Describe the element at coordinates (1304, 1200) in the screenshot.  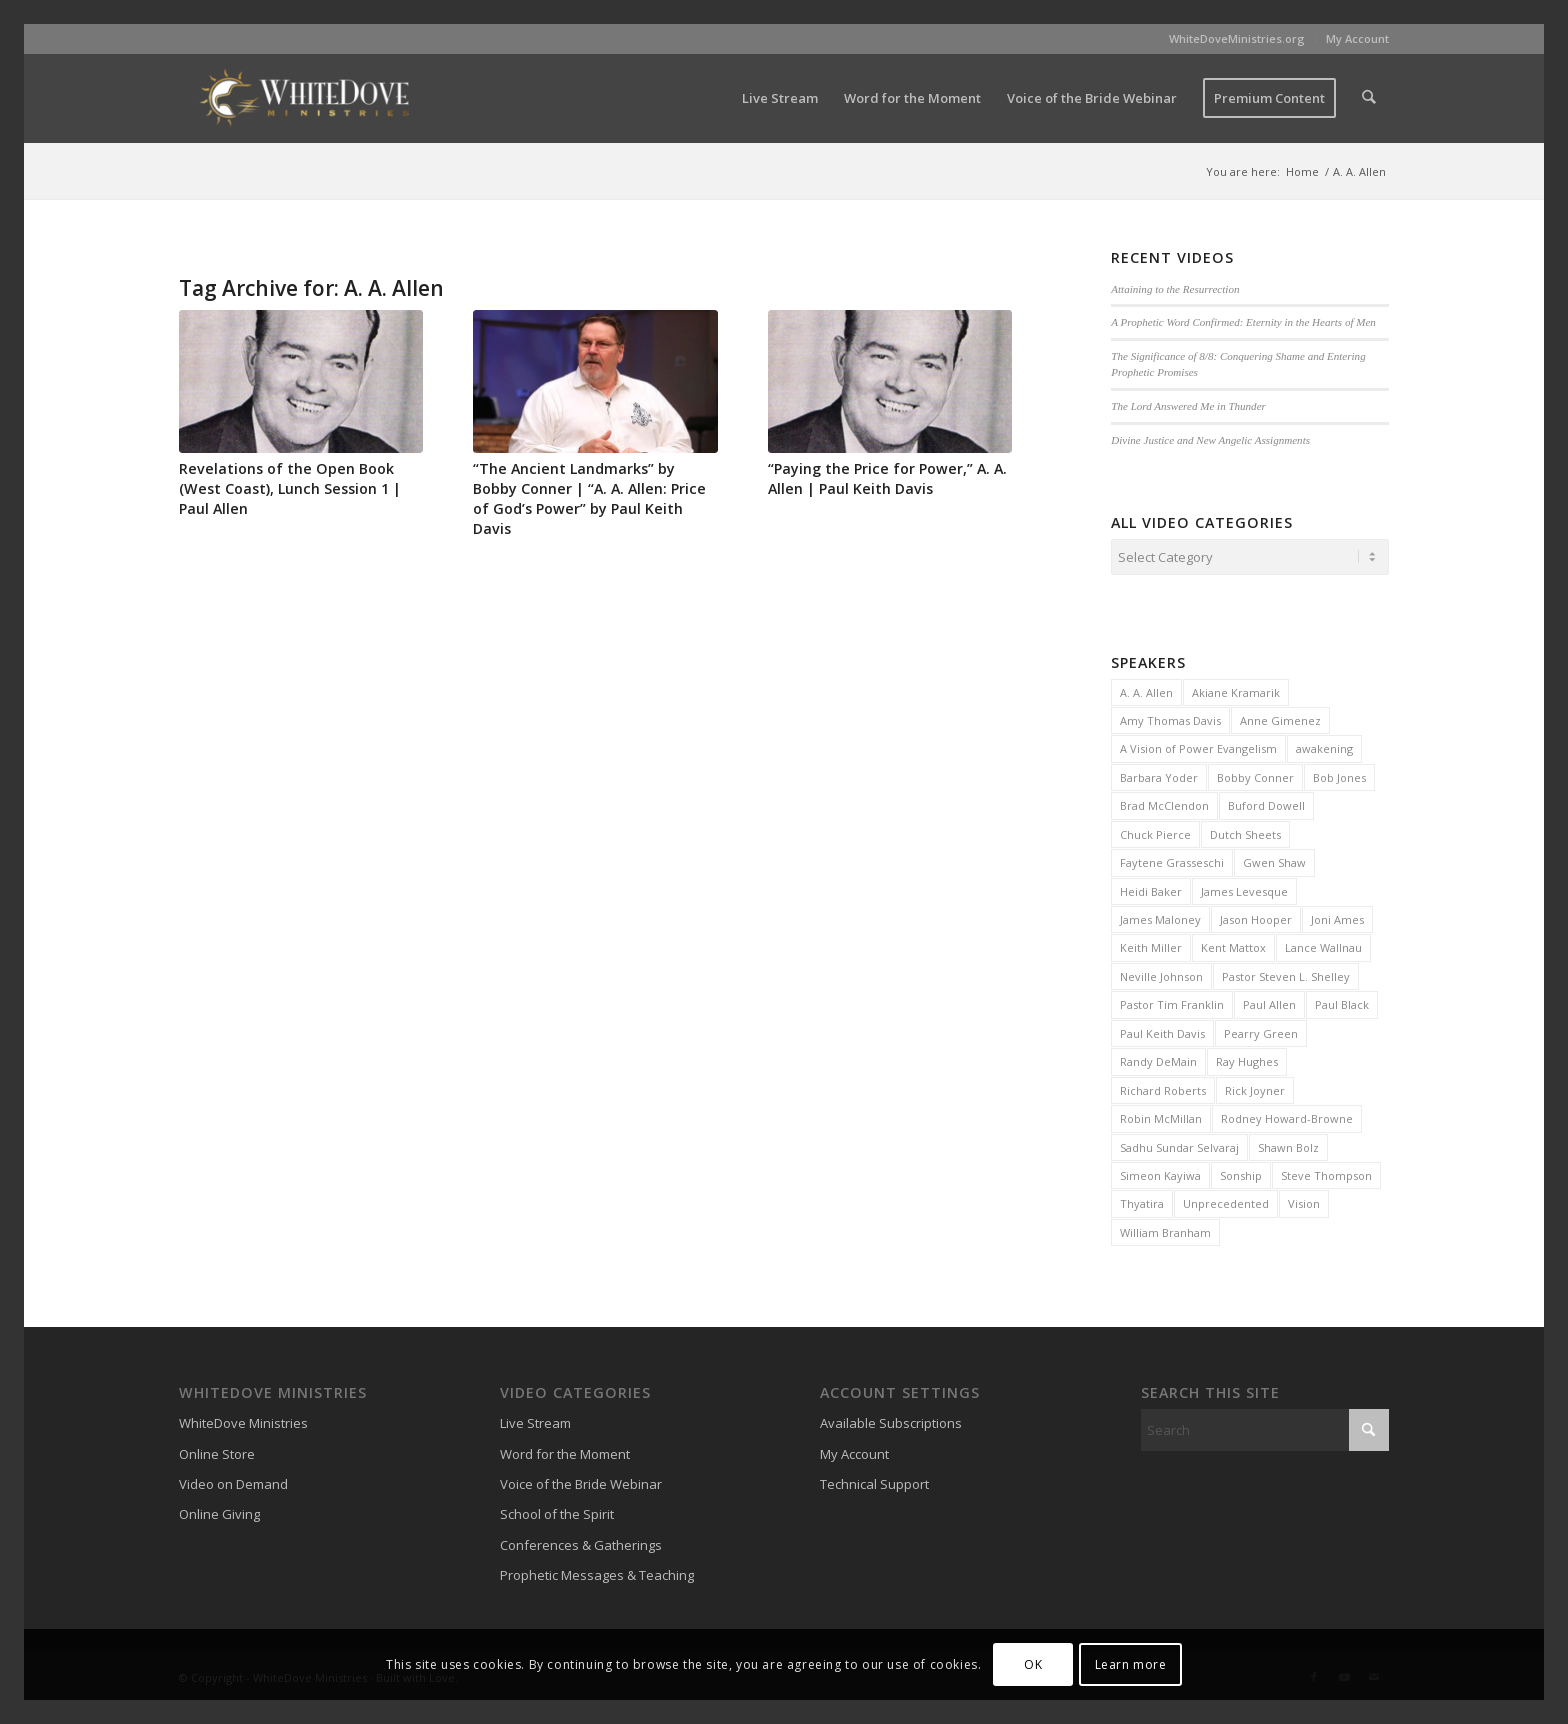
I see `Vision [Vision (3 items)]` at that location.